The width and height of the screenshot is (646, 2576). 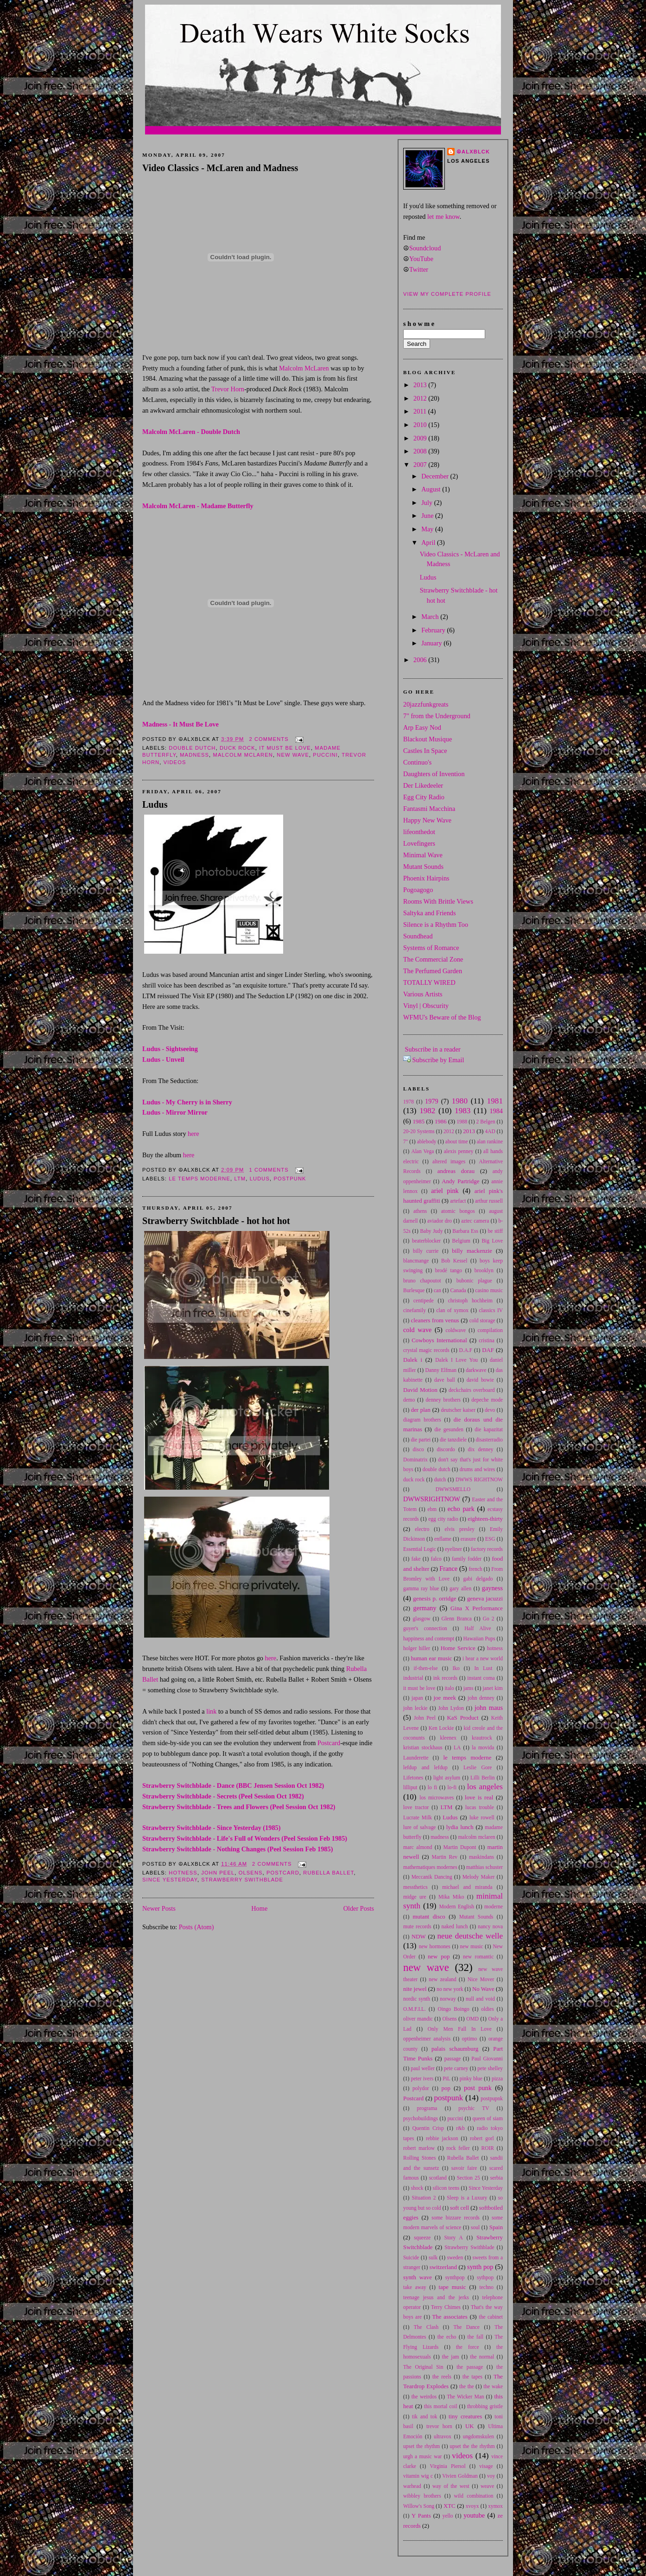 What do you see at coordinates (446, 1777) in the screenshot?
I see `light asylum` at bounding box center [446, 1777].